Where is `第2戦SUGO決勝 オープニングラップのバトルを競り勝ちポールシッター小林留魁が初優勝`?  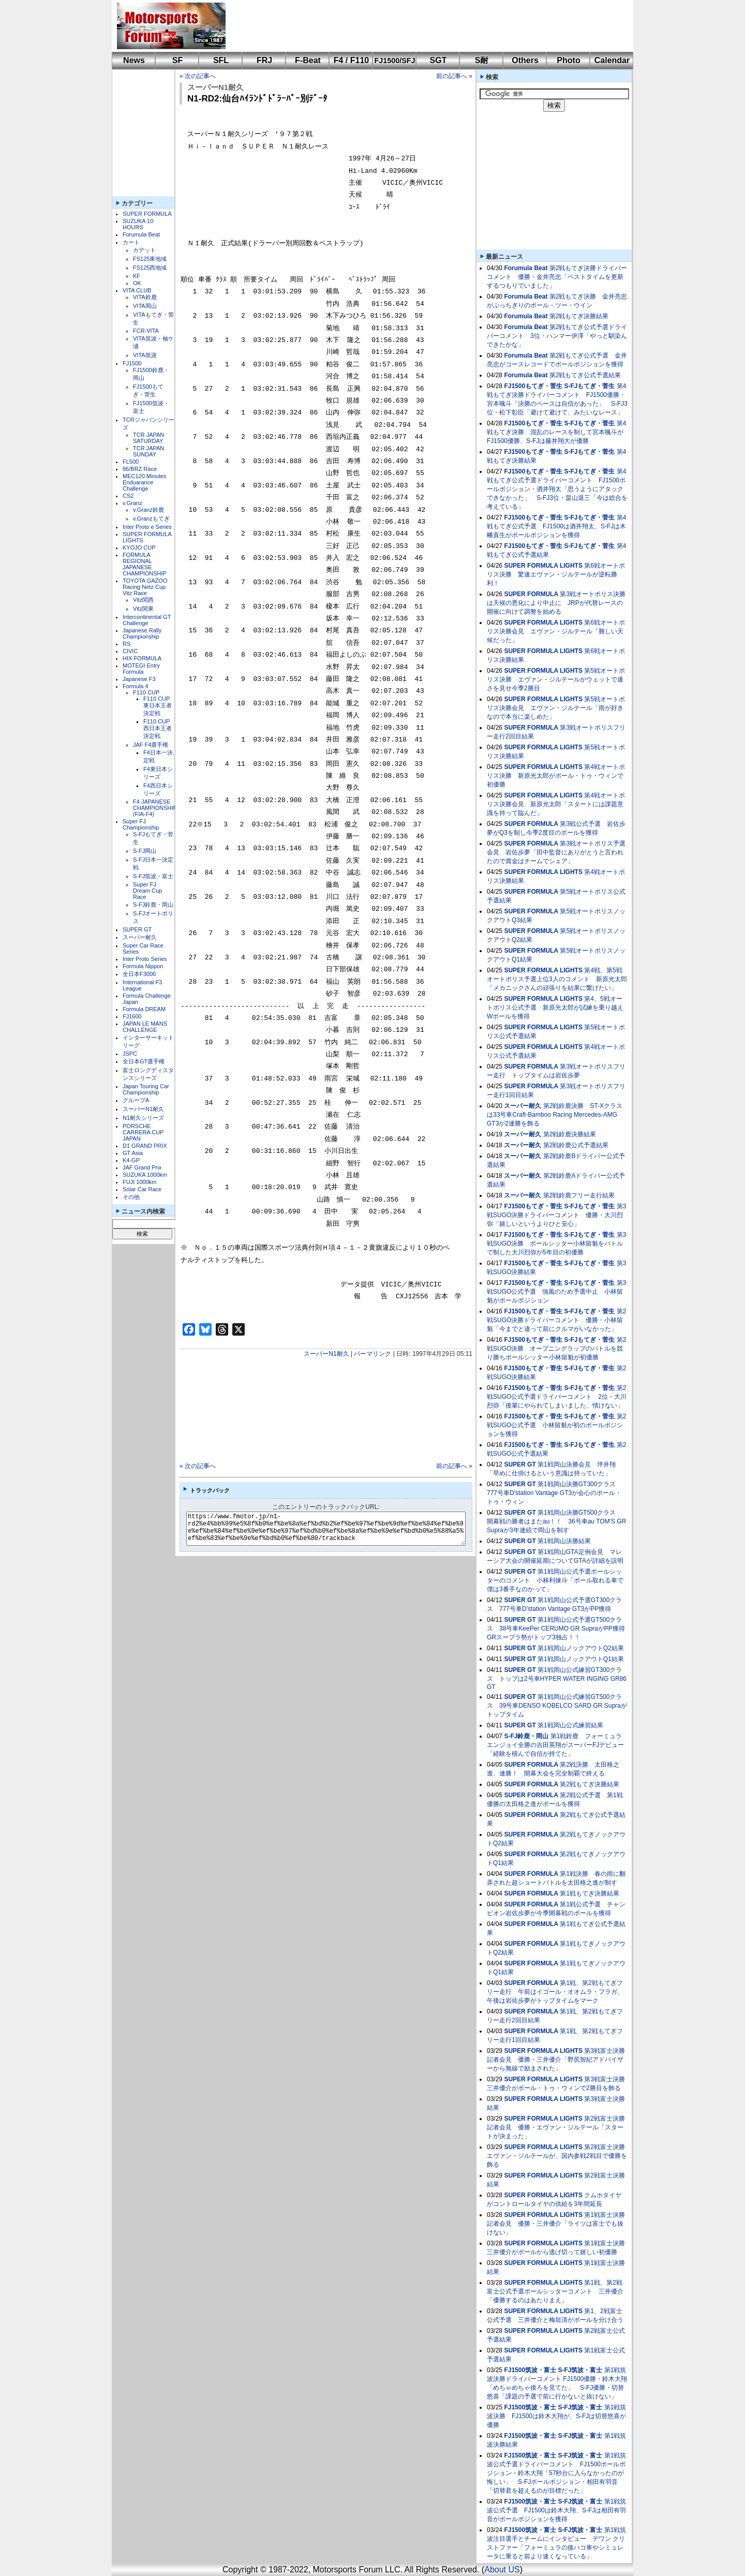
第2戦SUGO決勝 オープニングラップのバトルを競り勝ちポールシッター小林留魁が初優勝 is located at coordinates (556, 1348).